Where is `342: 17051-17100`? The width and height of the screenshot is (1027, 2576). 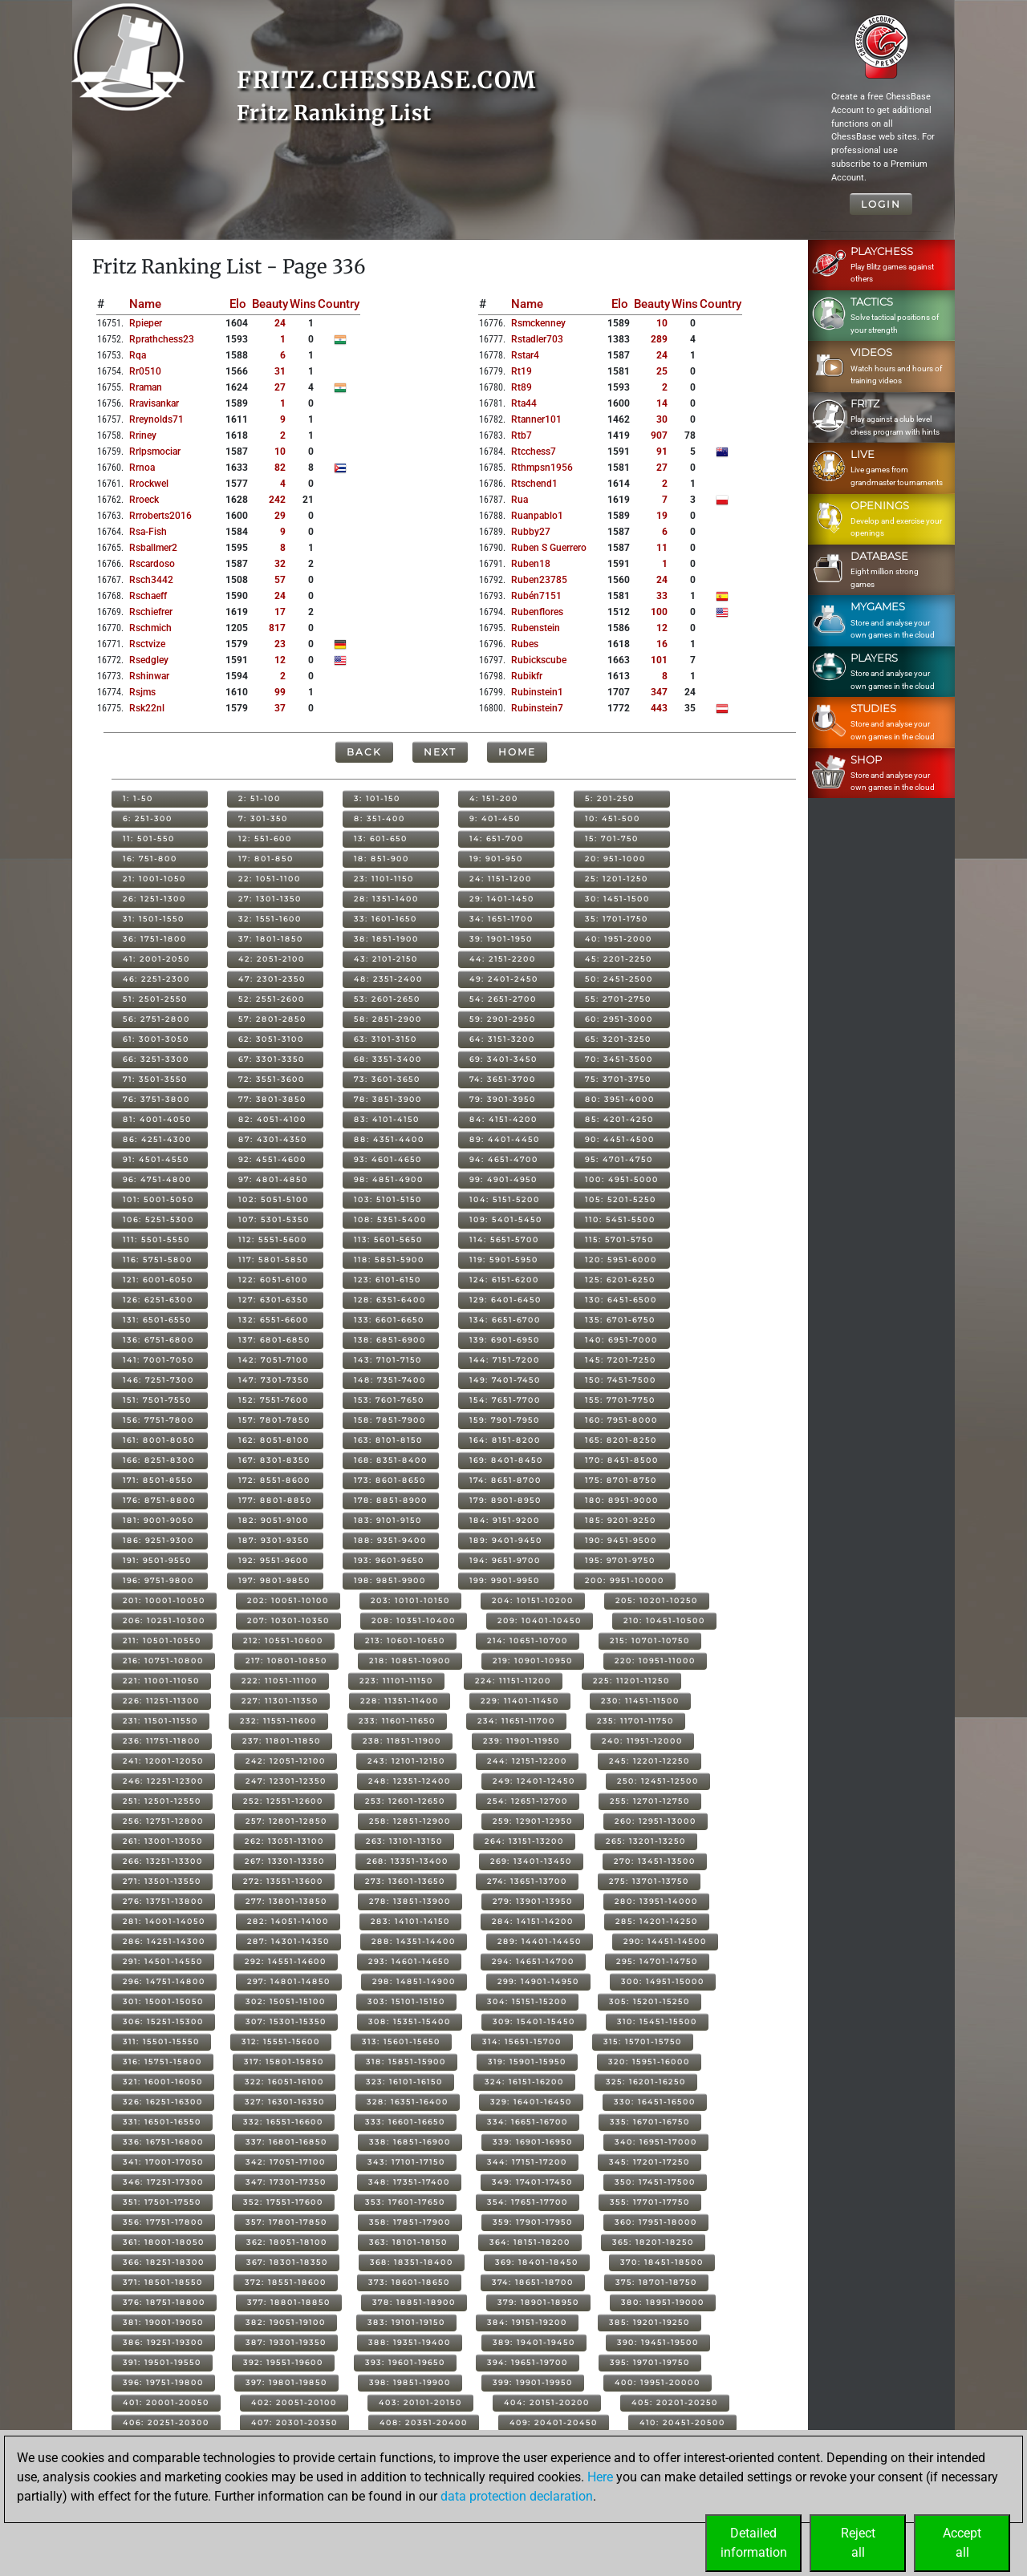 342: 17051-17100 is located at coordinates (286, 2161).